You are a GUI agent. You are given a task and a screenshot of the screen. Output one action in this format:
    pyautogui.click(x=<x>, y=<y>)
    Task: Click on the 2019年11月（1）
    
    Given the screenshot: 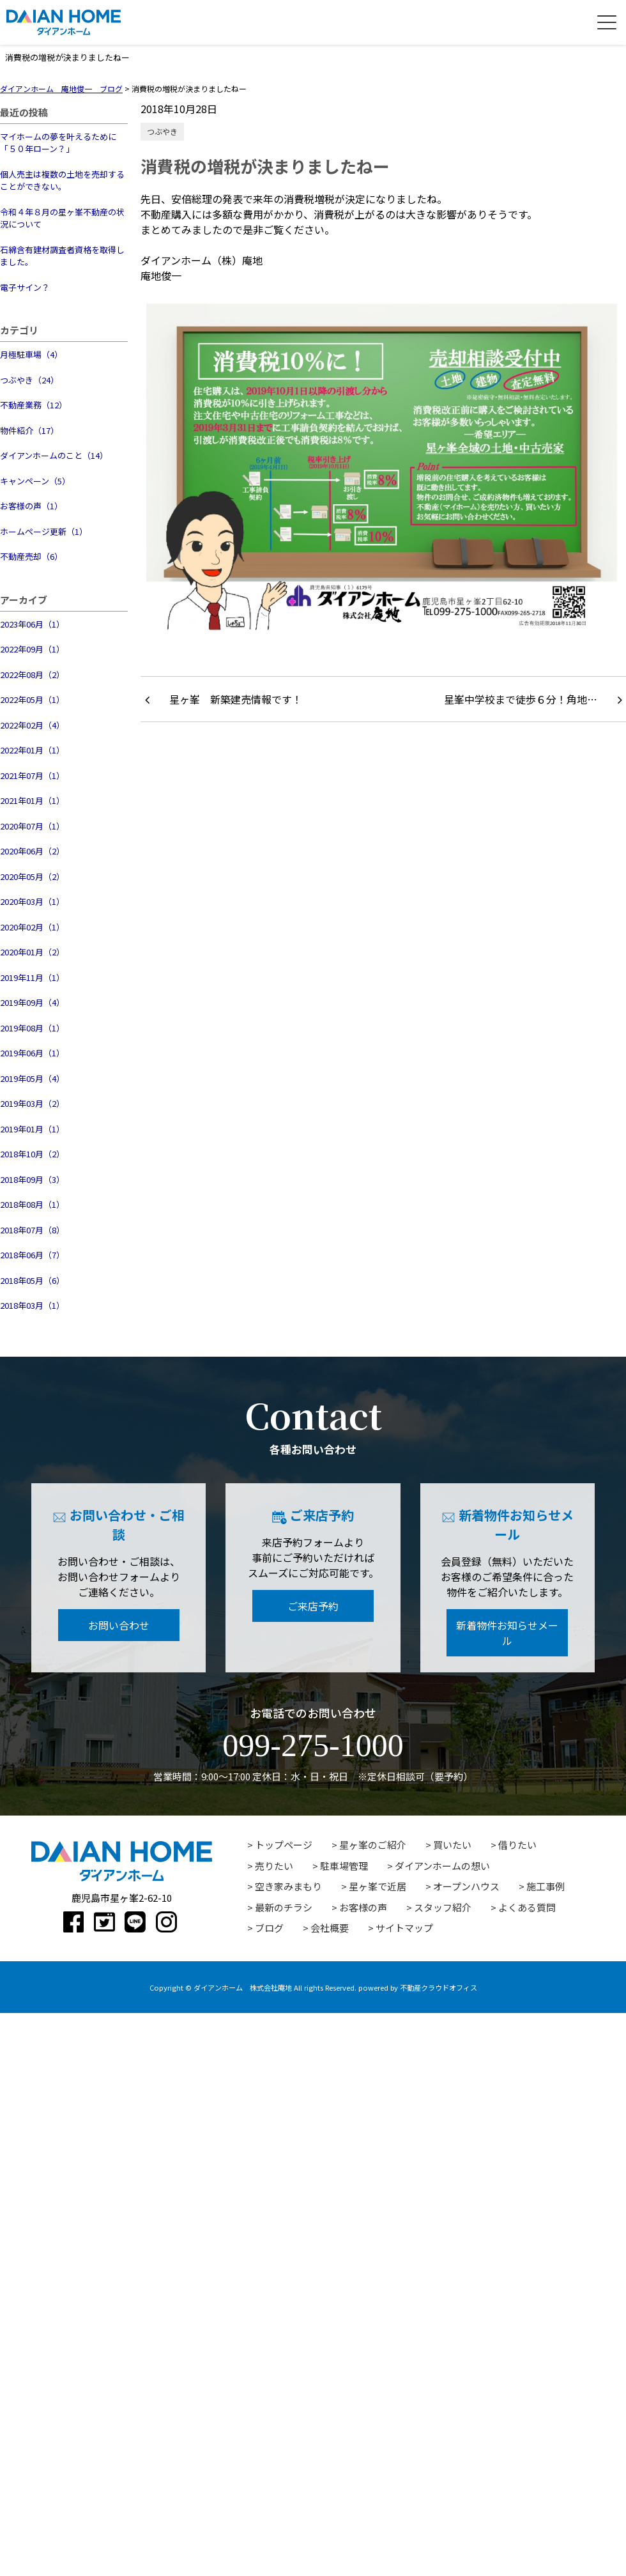 What is the action you would take?
    pyautogui.click(x=32, y=977)
    